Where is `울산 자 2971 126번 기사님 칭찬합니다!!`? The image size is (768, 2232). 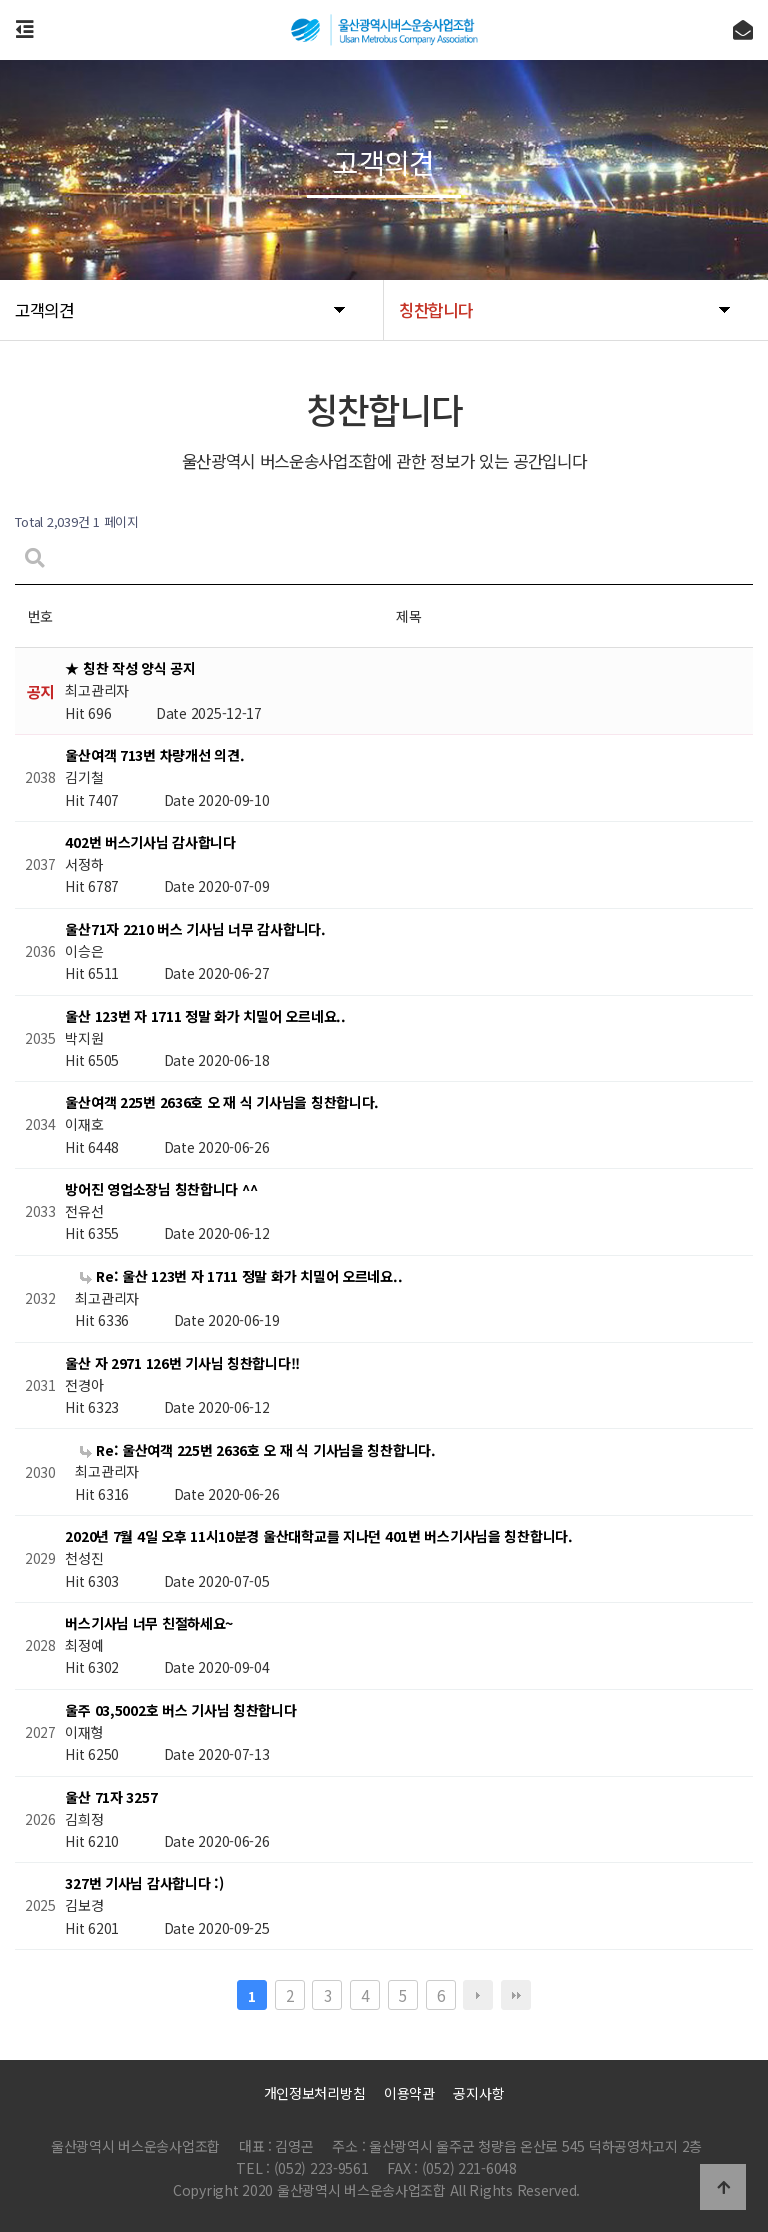 울산 자 2971 126번 기사님 칭찬합니다!! is located at coordinates (182, 1363).